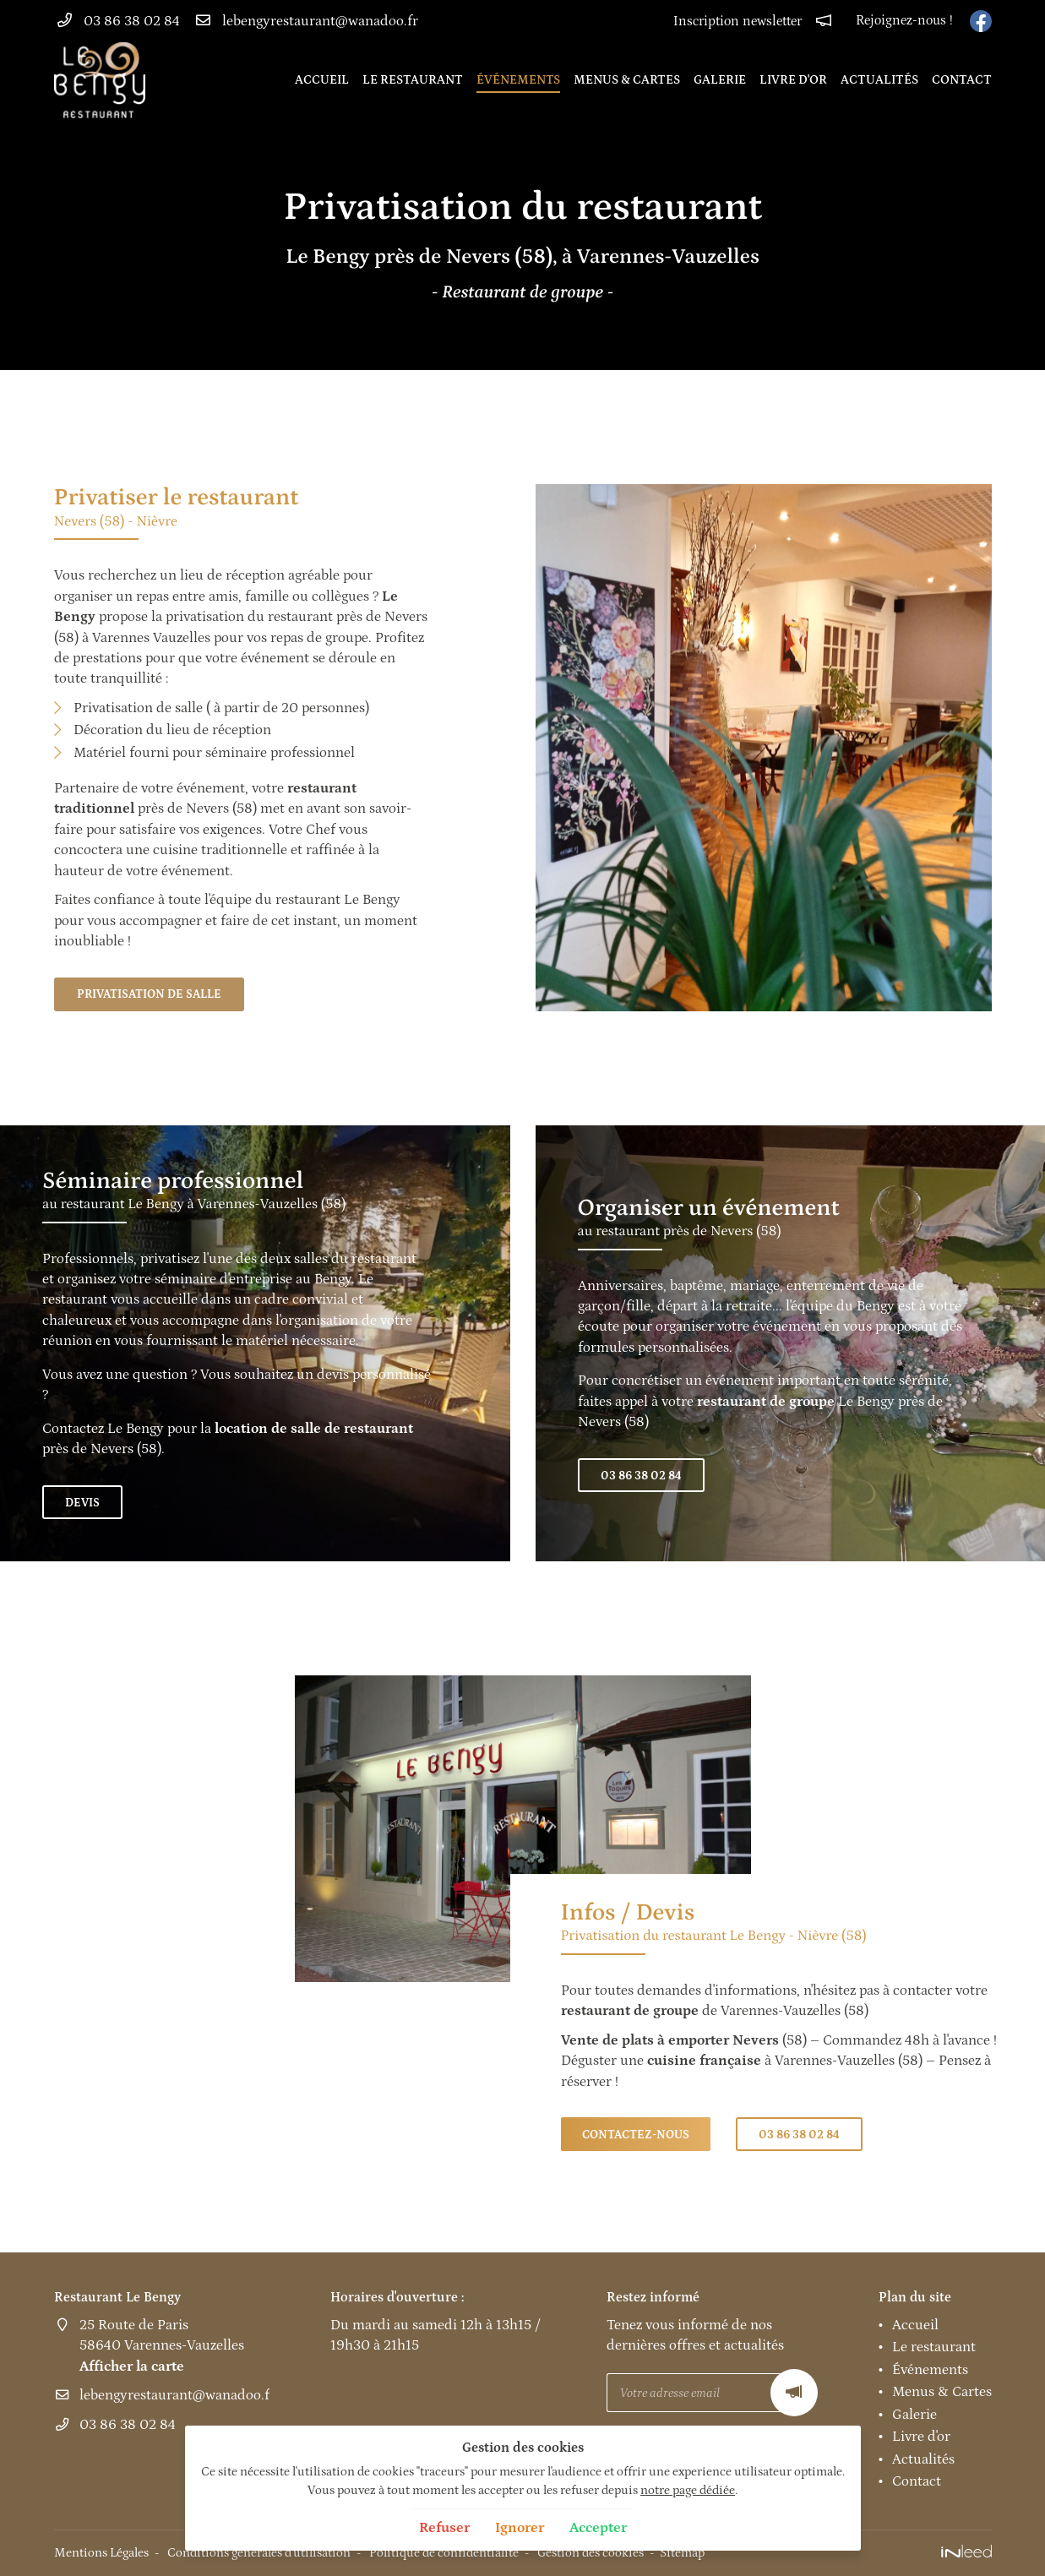 This screenshot has height=2576, width=1045. Describe the element at coordinates (879, 80) in the screenshot. I see `Actualités` at that location.